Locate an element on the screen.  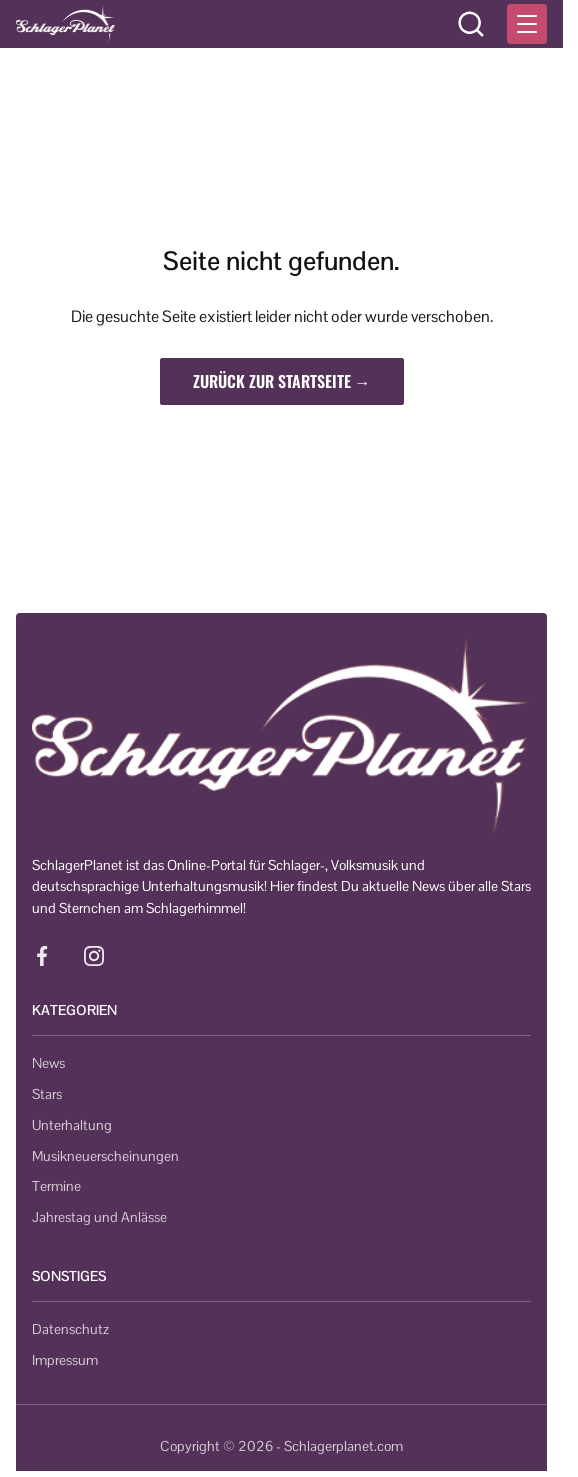
Jahrestag und Anlässe is located at coordinates (99, 1217).